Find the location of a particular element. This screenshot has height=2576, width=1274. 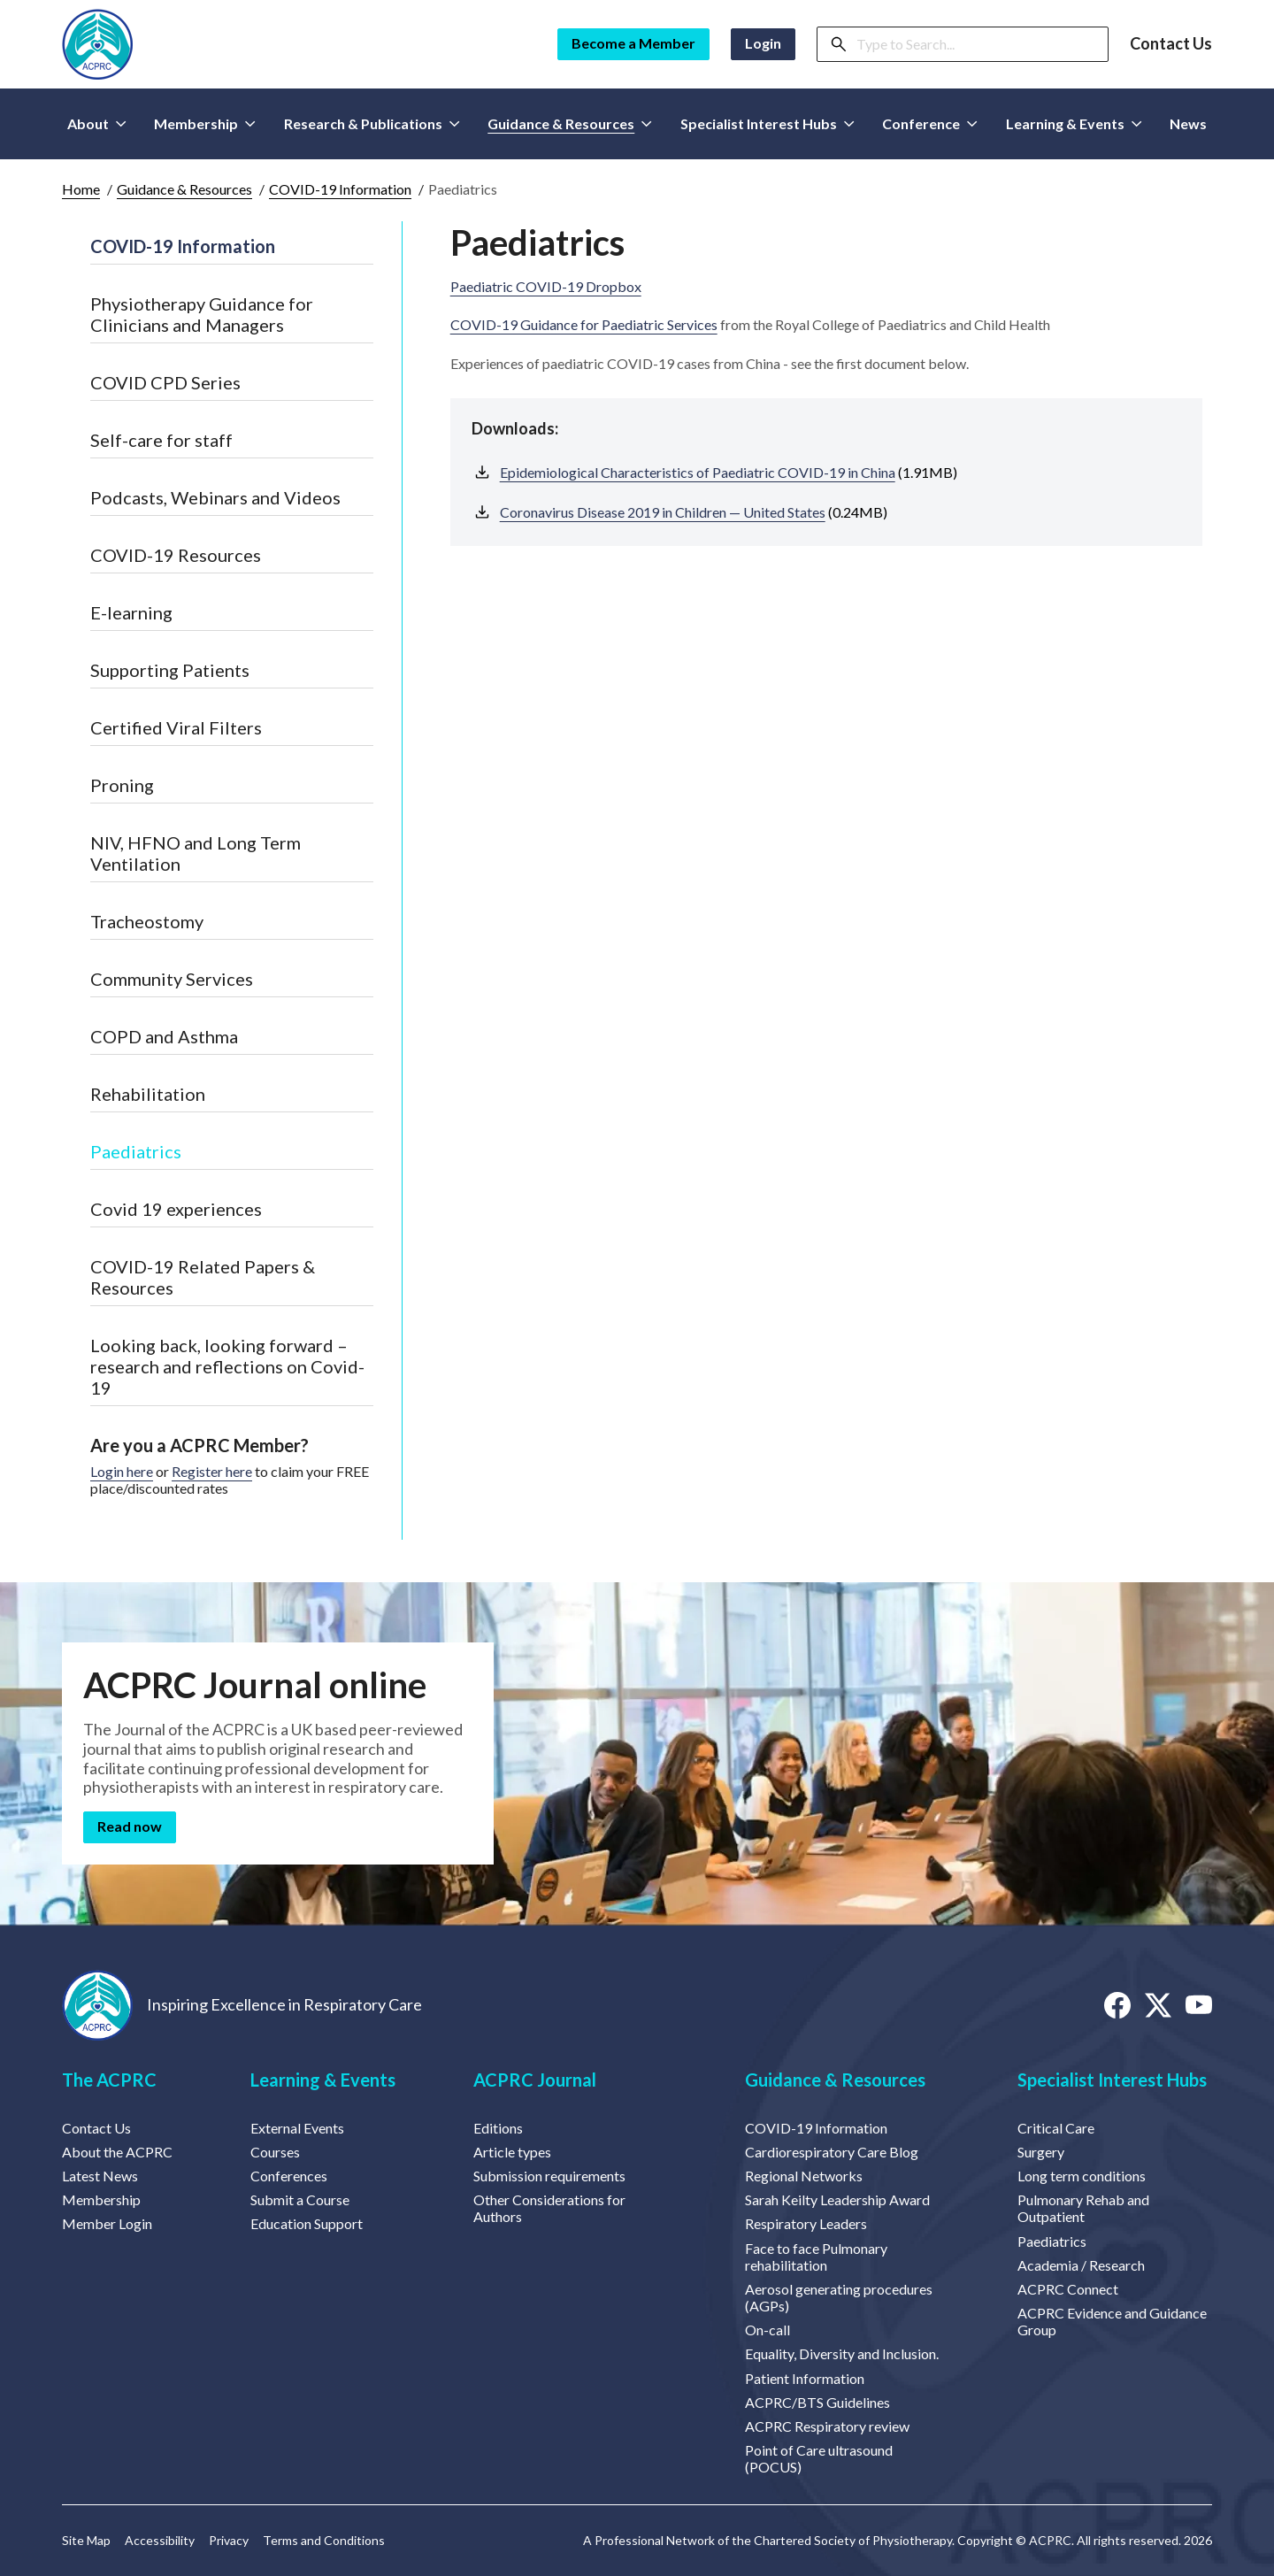

Point of Care ultrasound (POCUS) is located at coordinates (819, 2458).